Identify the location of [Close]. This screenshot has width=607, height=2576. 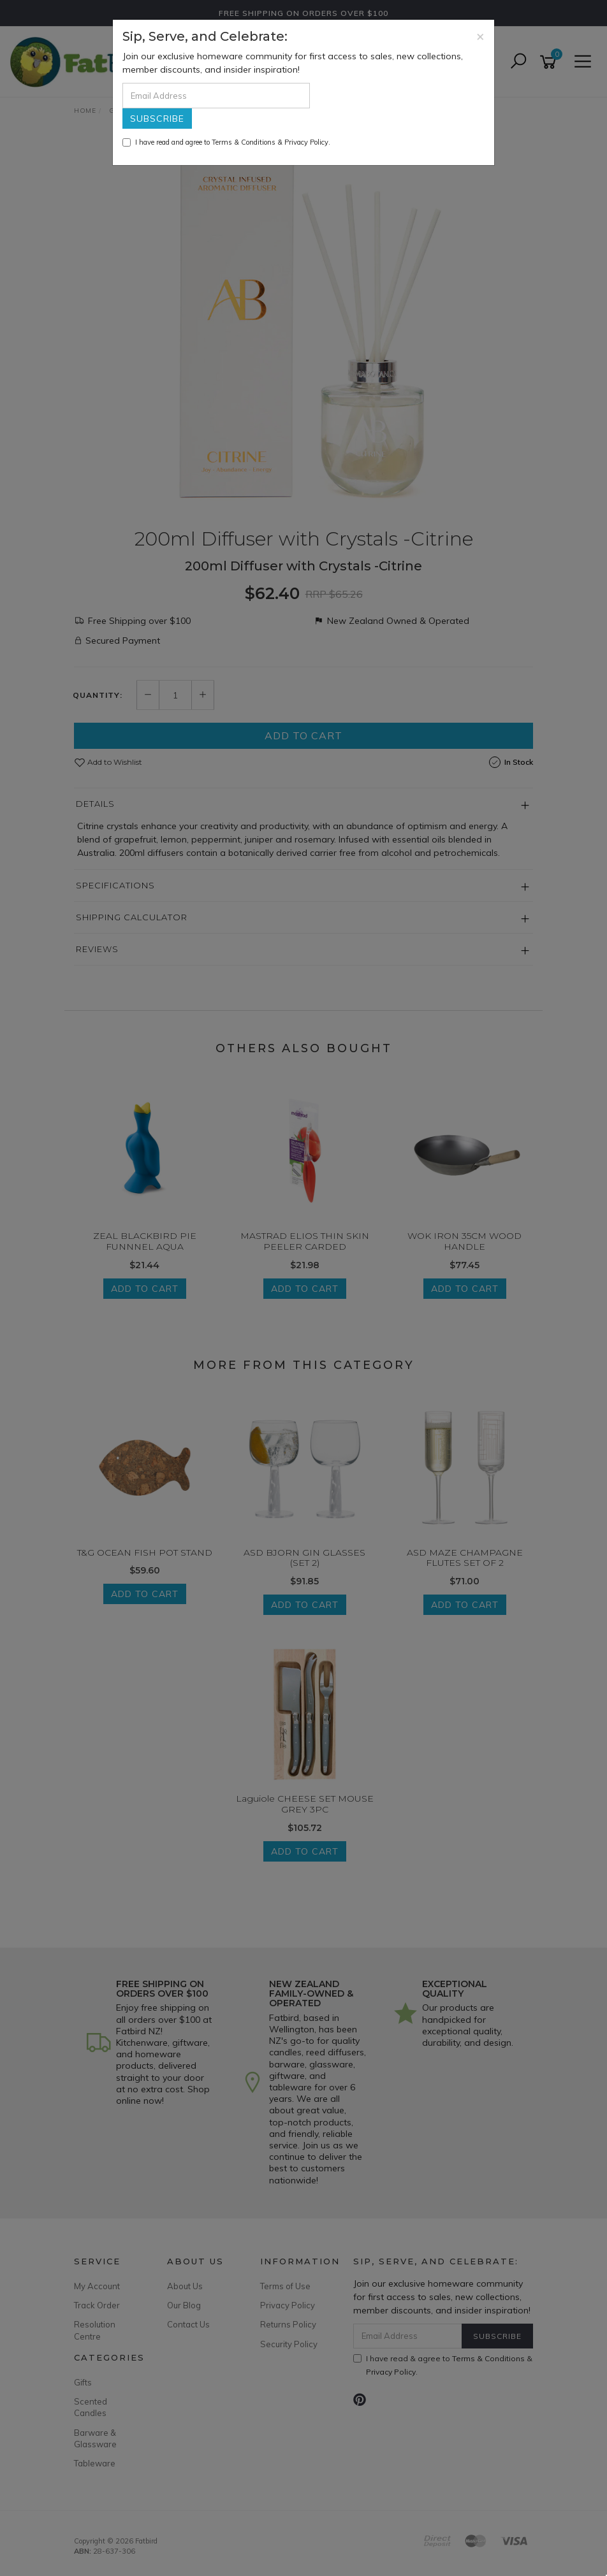
(480, 36).